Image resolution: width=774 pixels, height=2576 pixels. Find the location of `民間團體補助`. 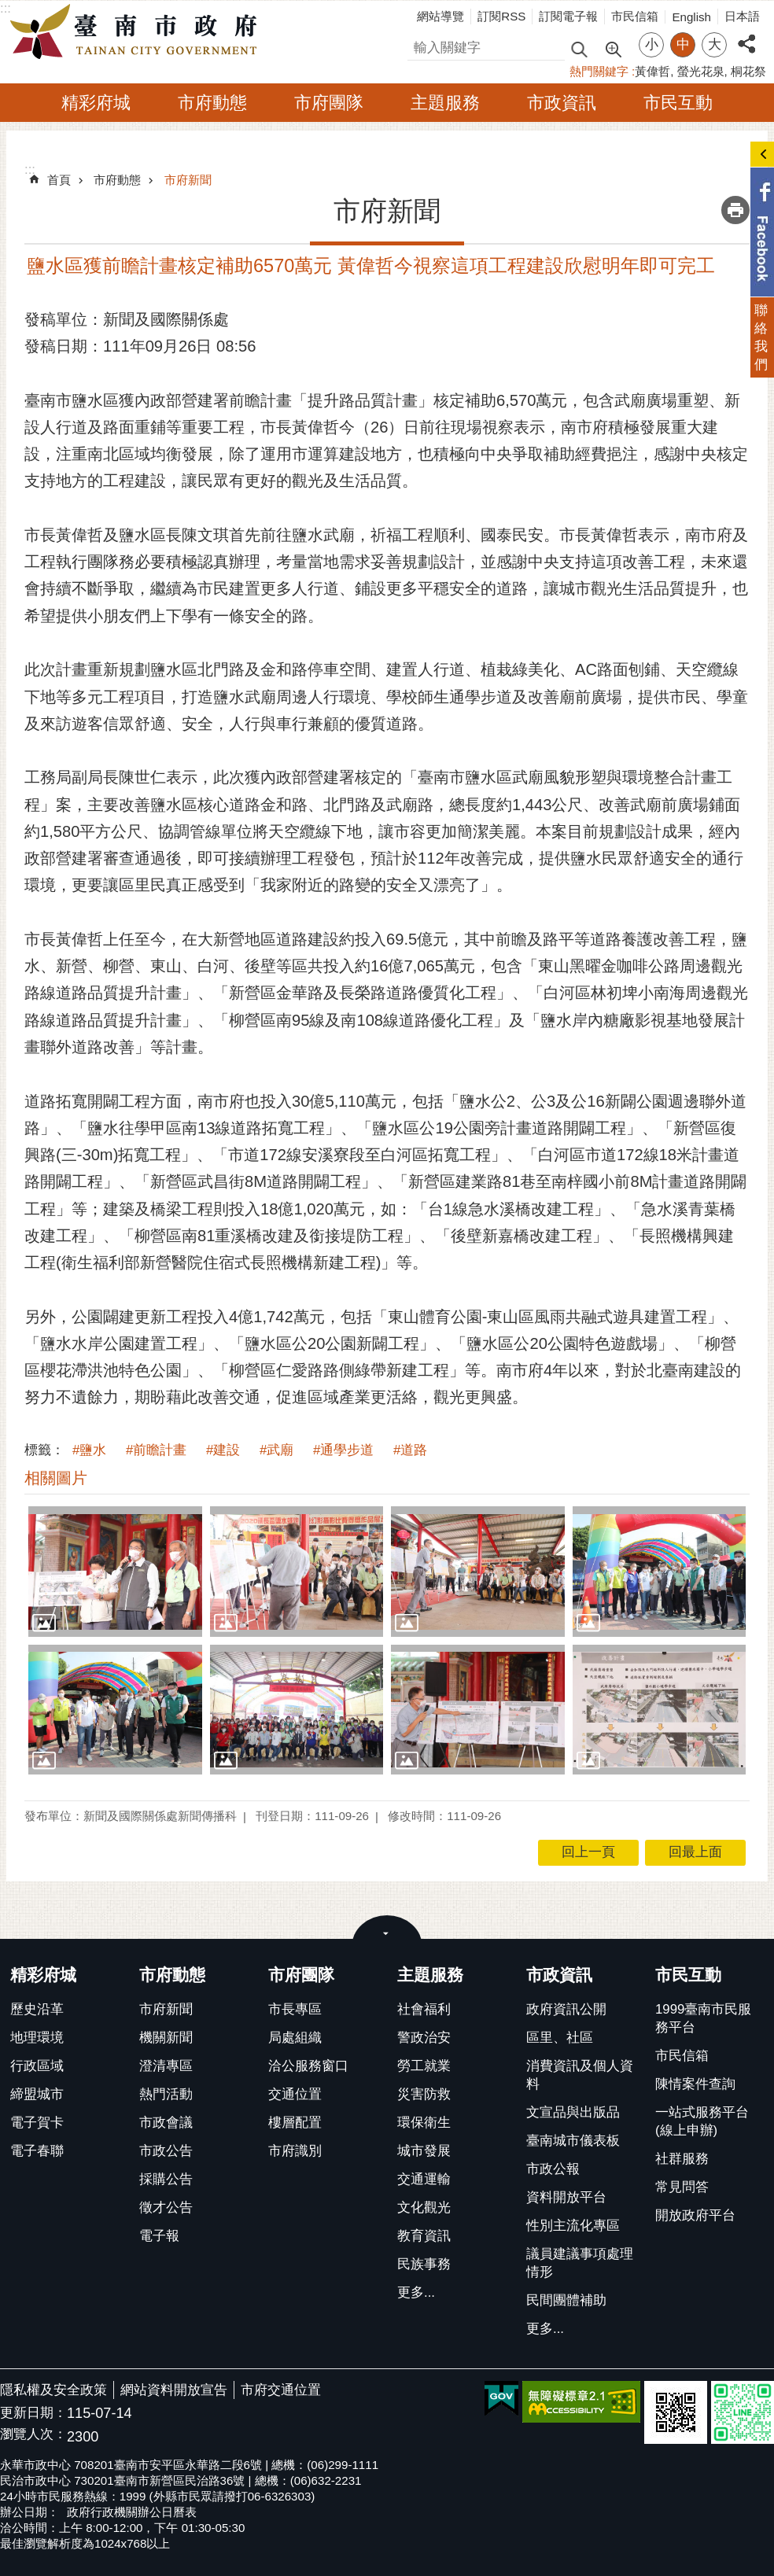

民間團體補助 is located at coordinates (566, 2300).